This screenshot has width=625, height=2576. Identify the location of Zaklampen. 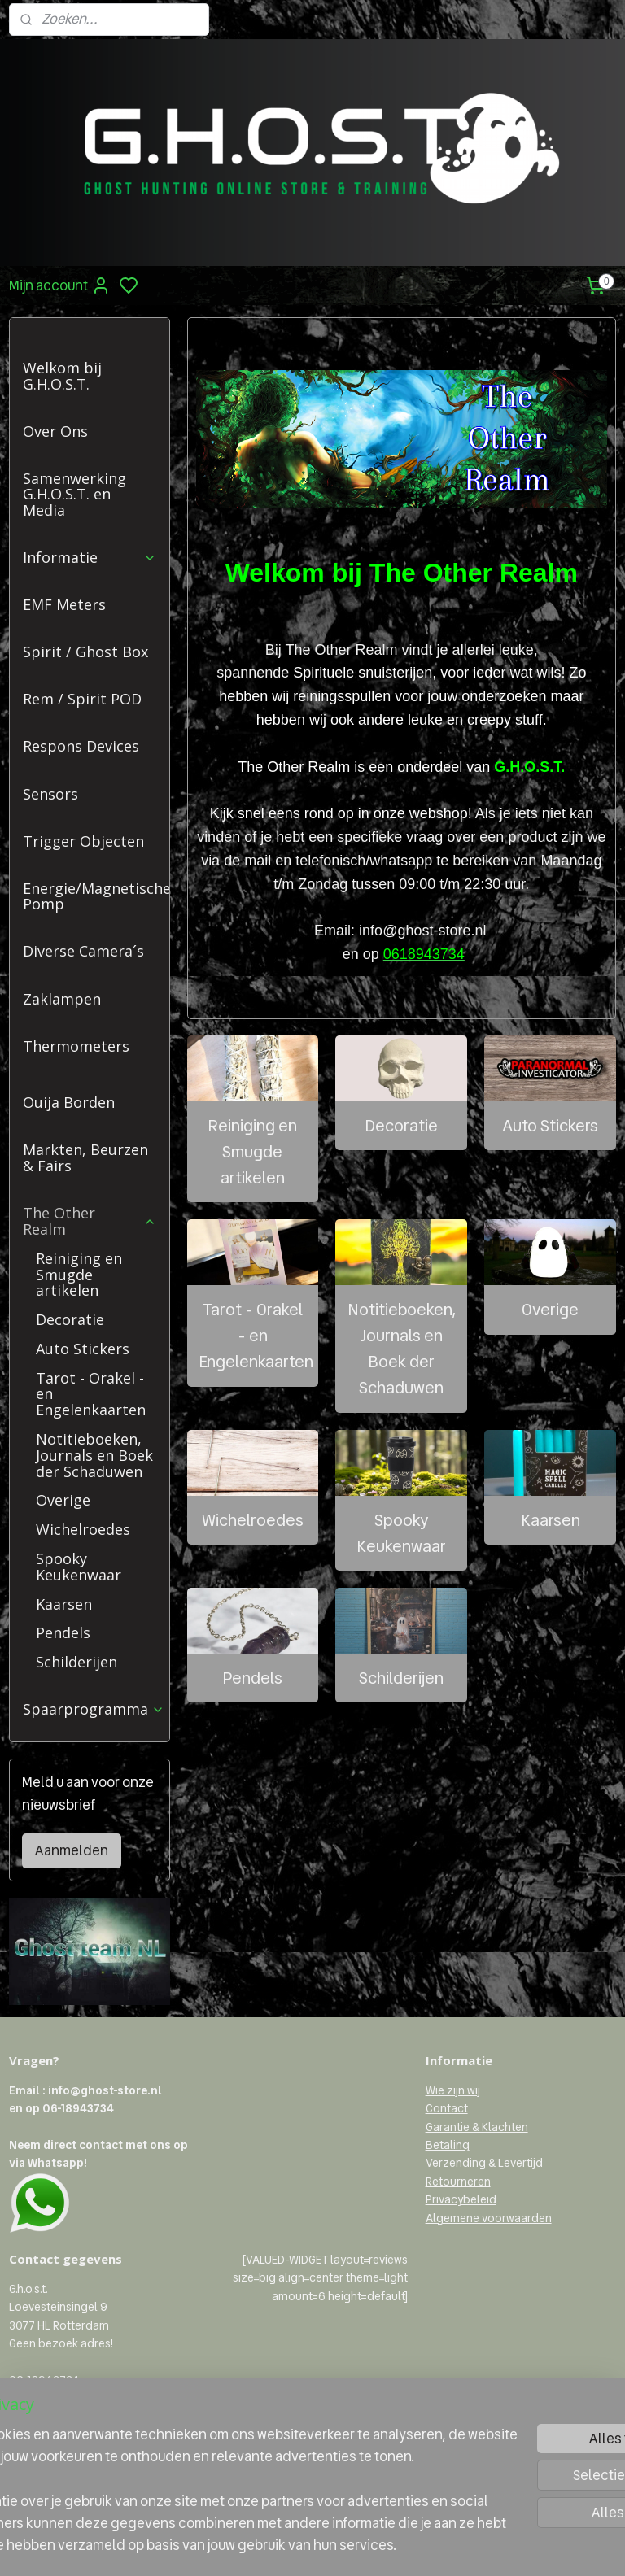
(62, 999).